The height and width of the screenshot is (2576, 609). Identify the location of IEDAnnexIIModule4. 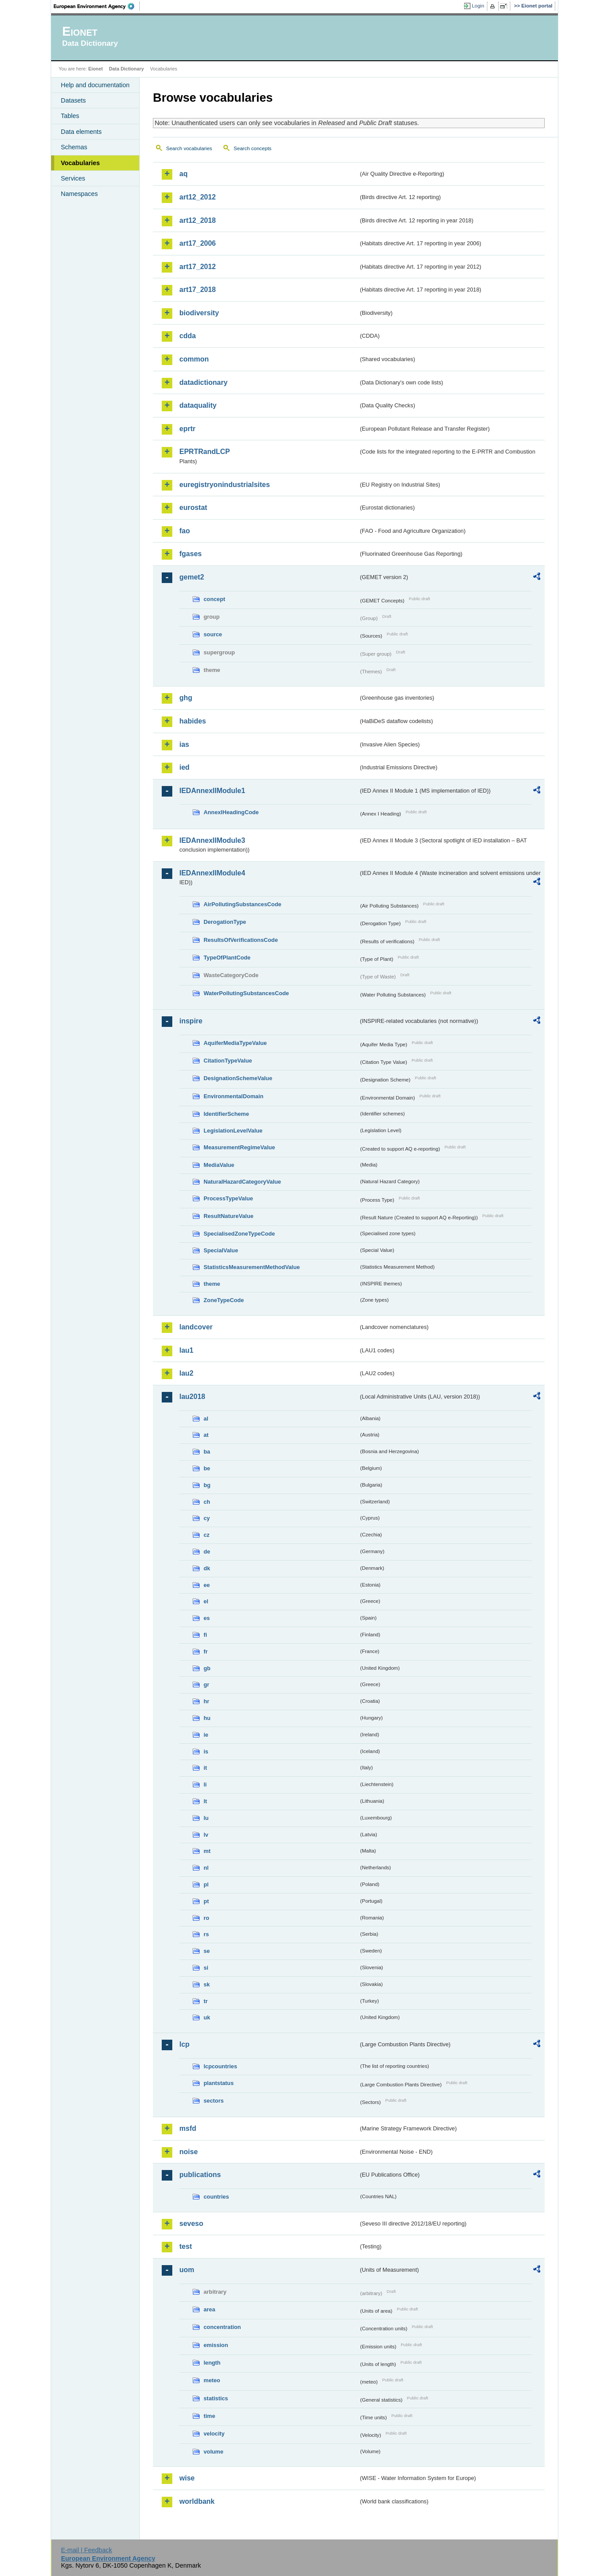
(212, 873).